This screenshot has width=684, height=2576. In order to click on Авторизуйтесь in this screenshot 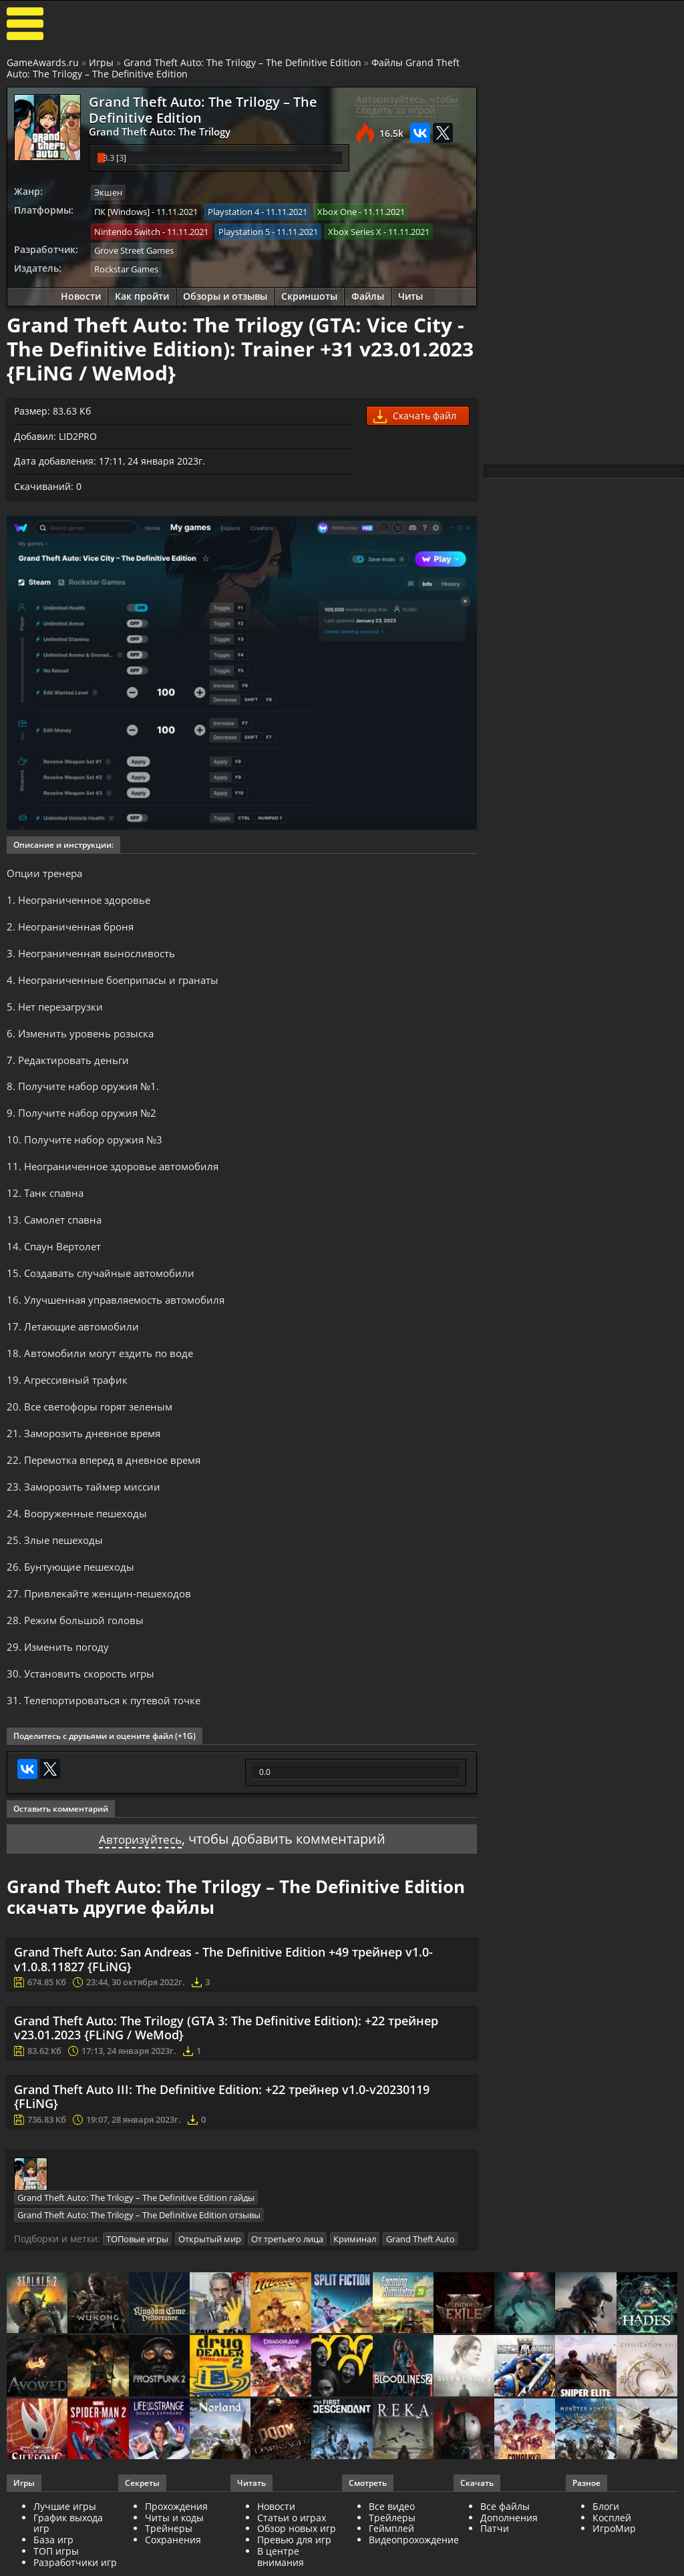, I will do `click(140, 1885)`.